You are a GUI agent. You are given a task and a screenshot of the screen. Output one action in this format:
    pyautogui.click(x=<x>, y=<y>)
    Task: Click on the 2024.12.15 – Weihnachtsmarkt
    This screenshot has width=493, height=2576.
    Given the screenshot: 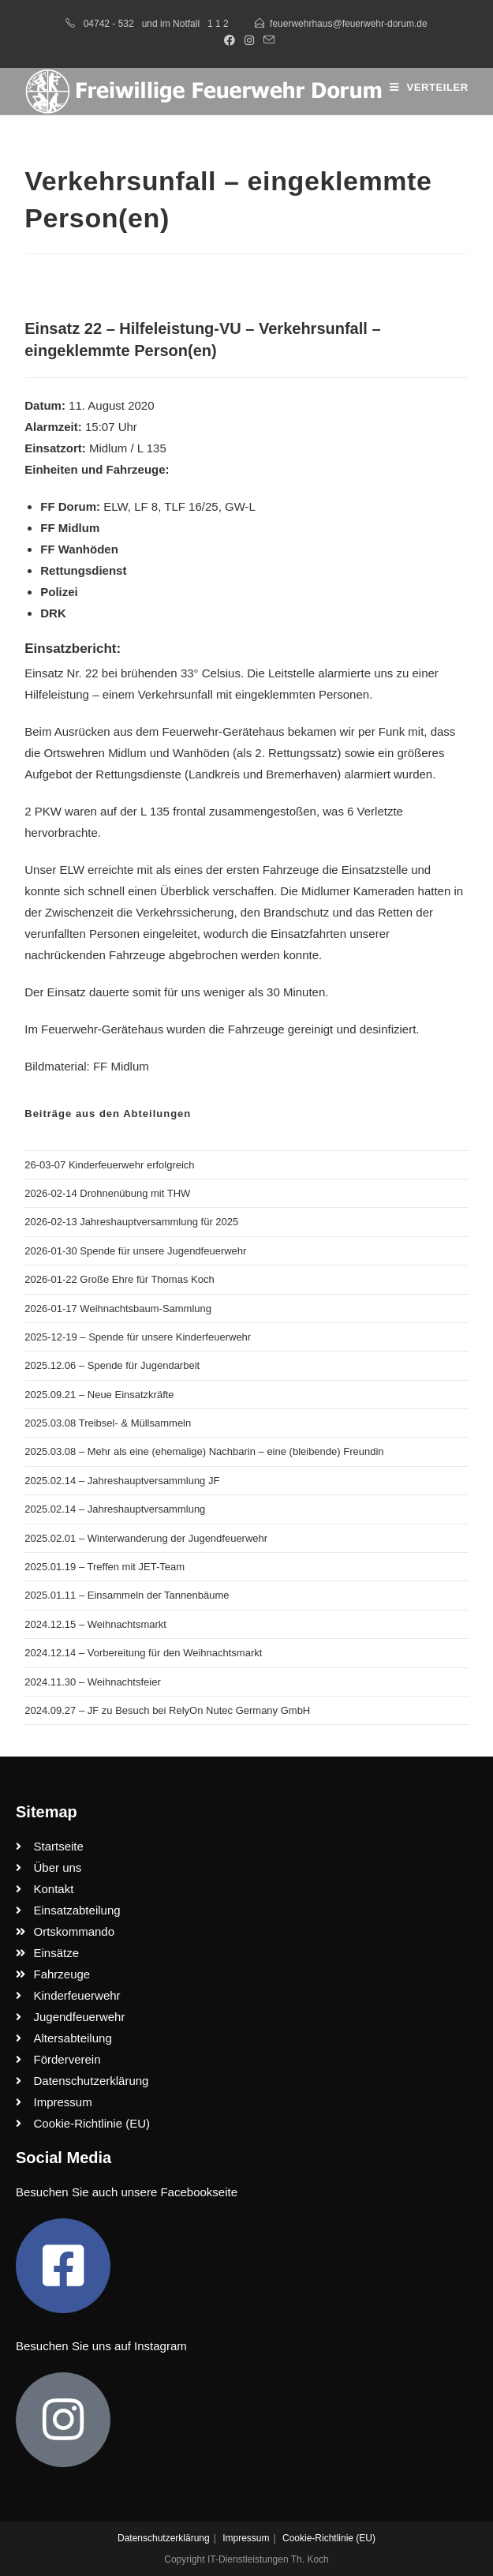 What is the action you would take?
    pyautogui.click(x=95, y=1624)
    